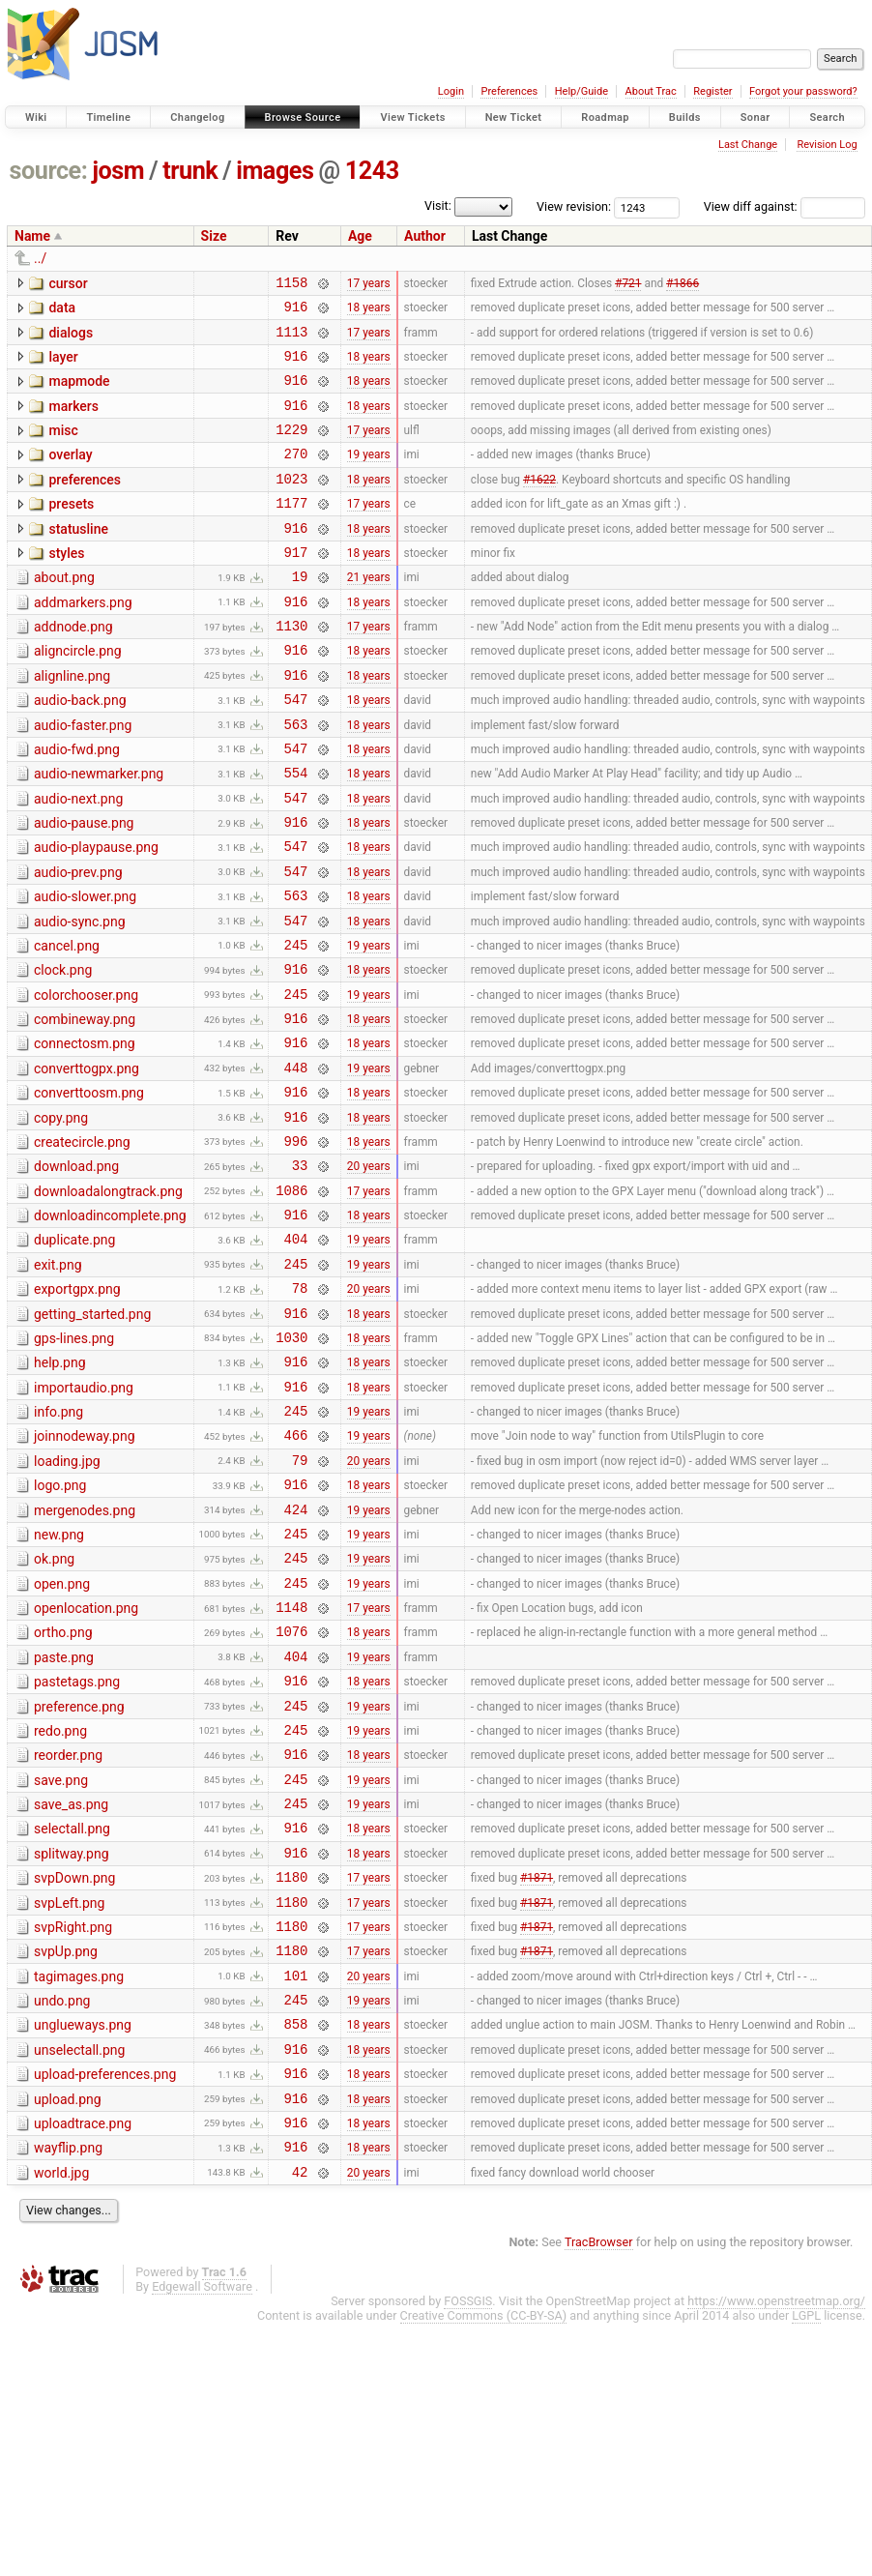  I want to click on mergenodes.png, so click(84, 1655).